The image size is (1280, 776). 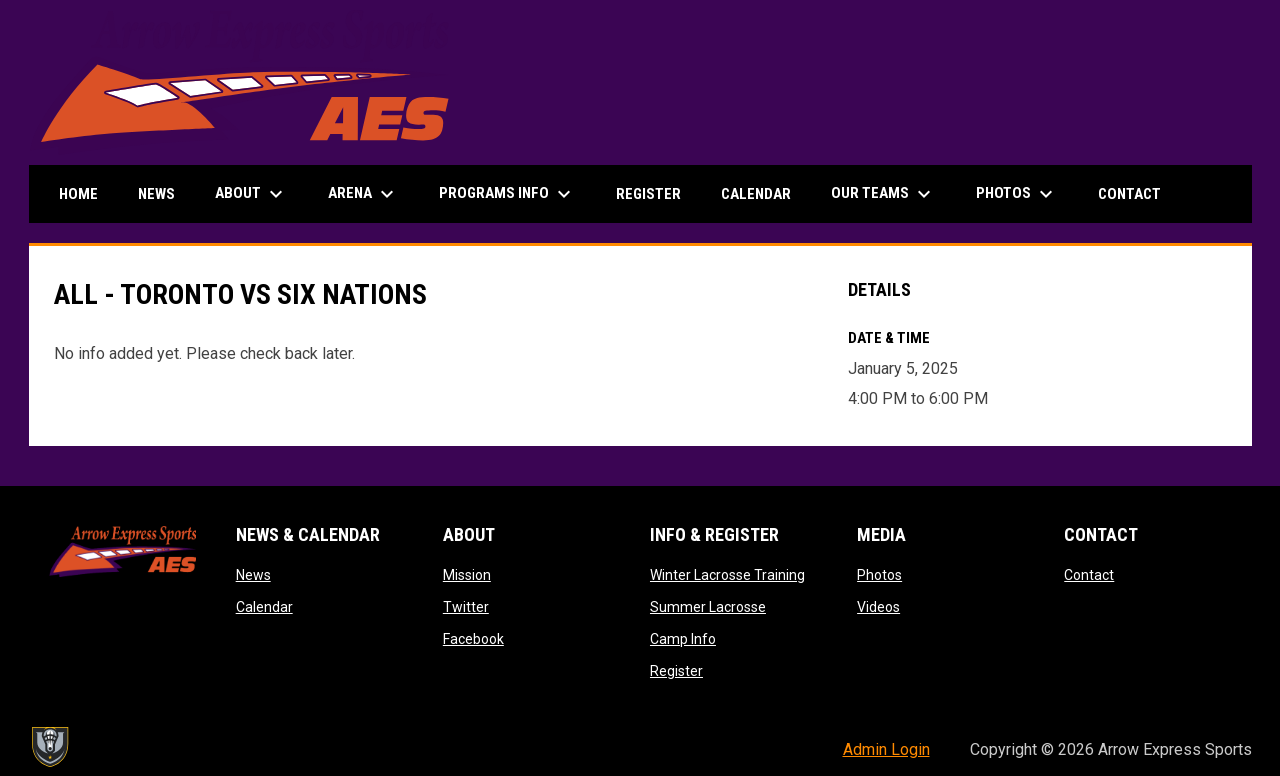 I want to click on Winter Lacrosse Training, so click(x=727, y=575).